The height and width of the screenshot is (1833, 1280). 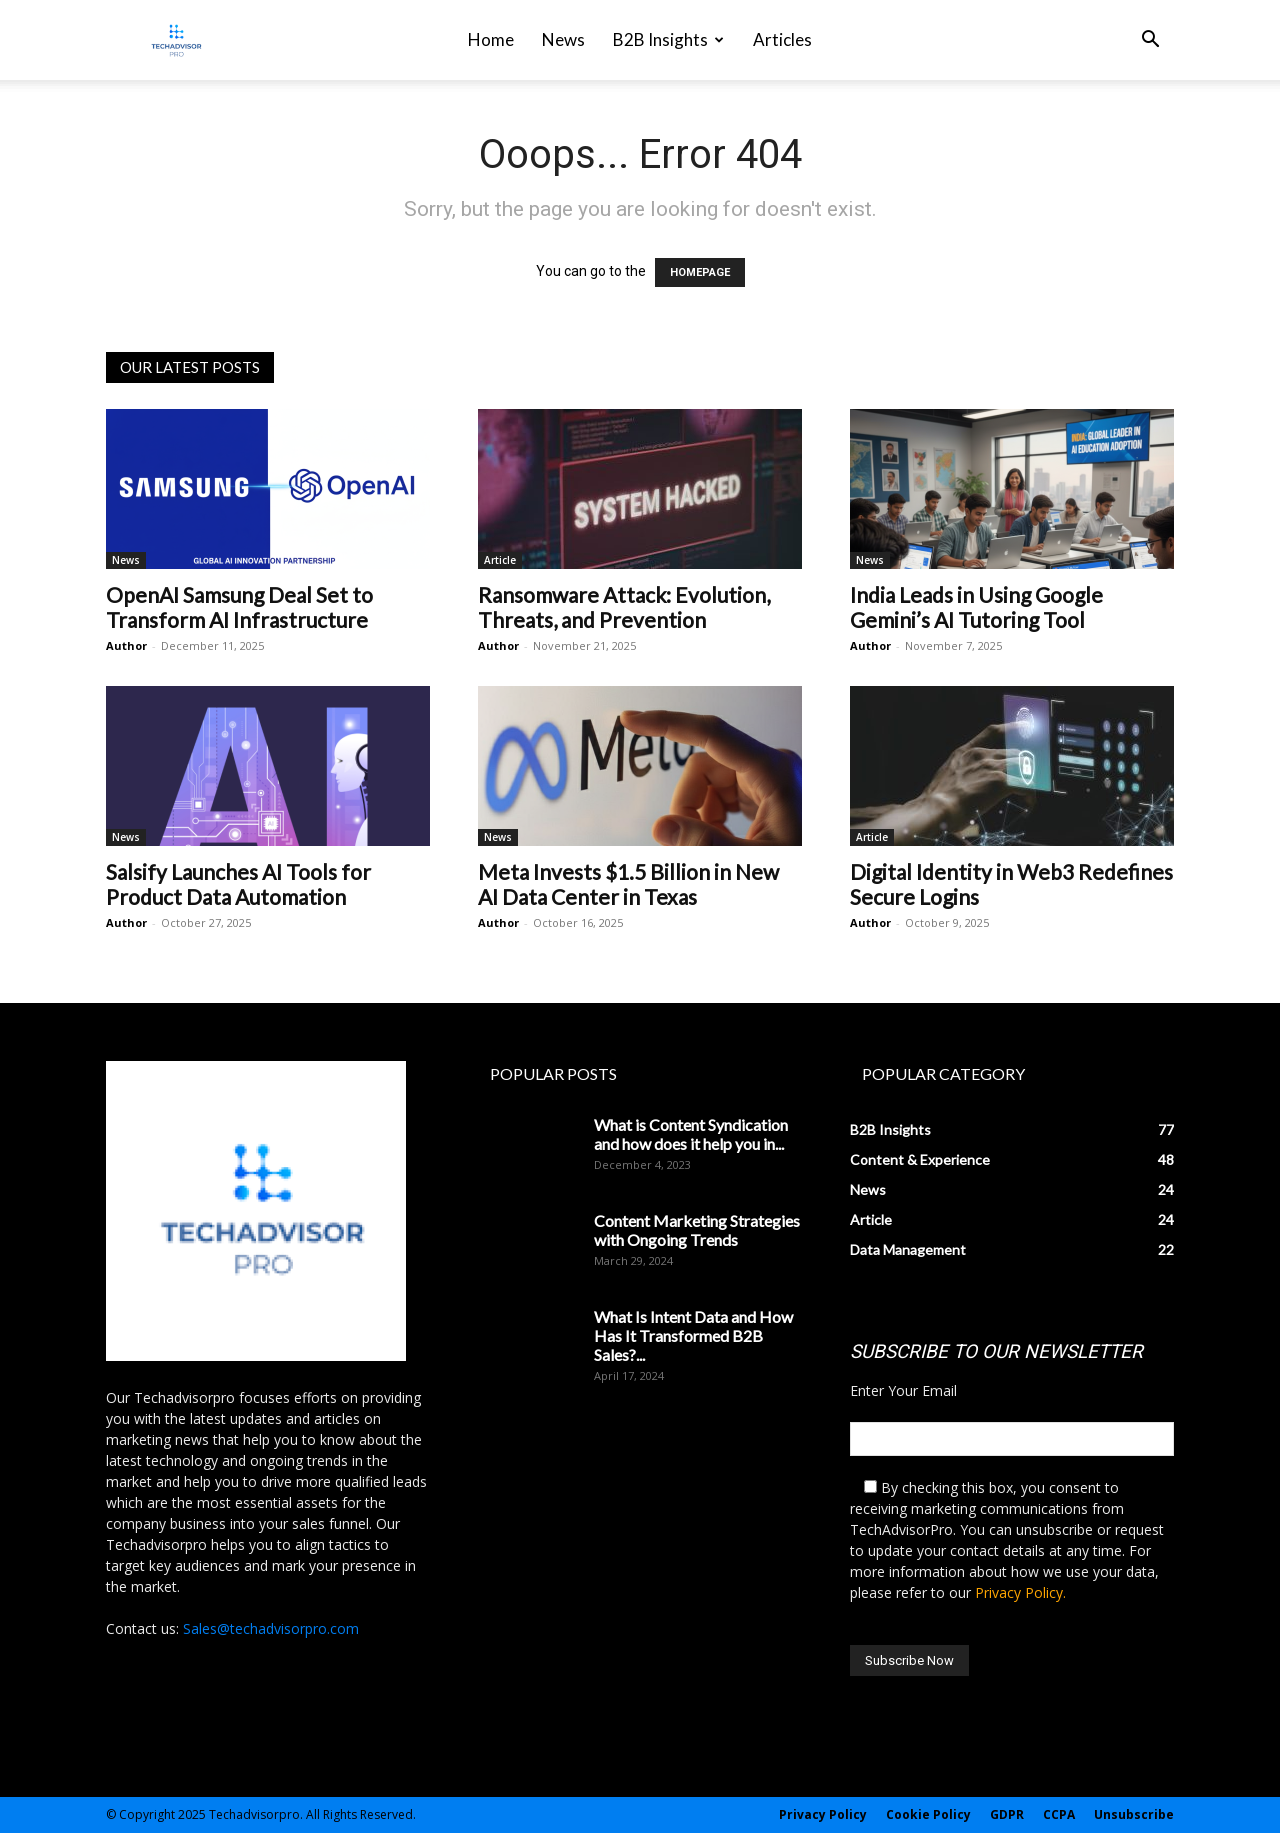 I want to click on Sales@techadvisorpro.com, so click(x=271, y=1628).